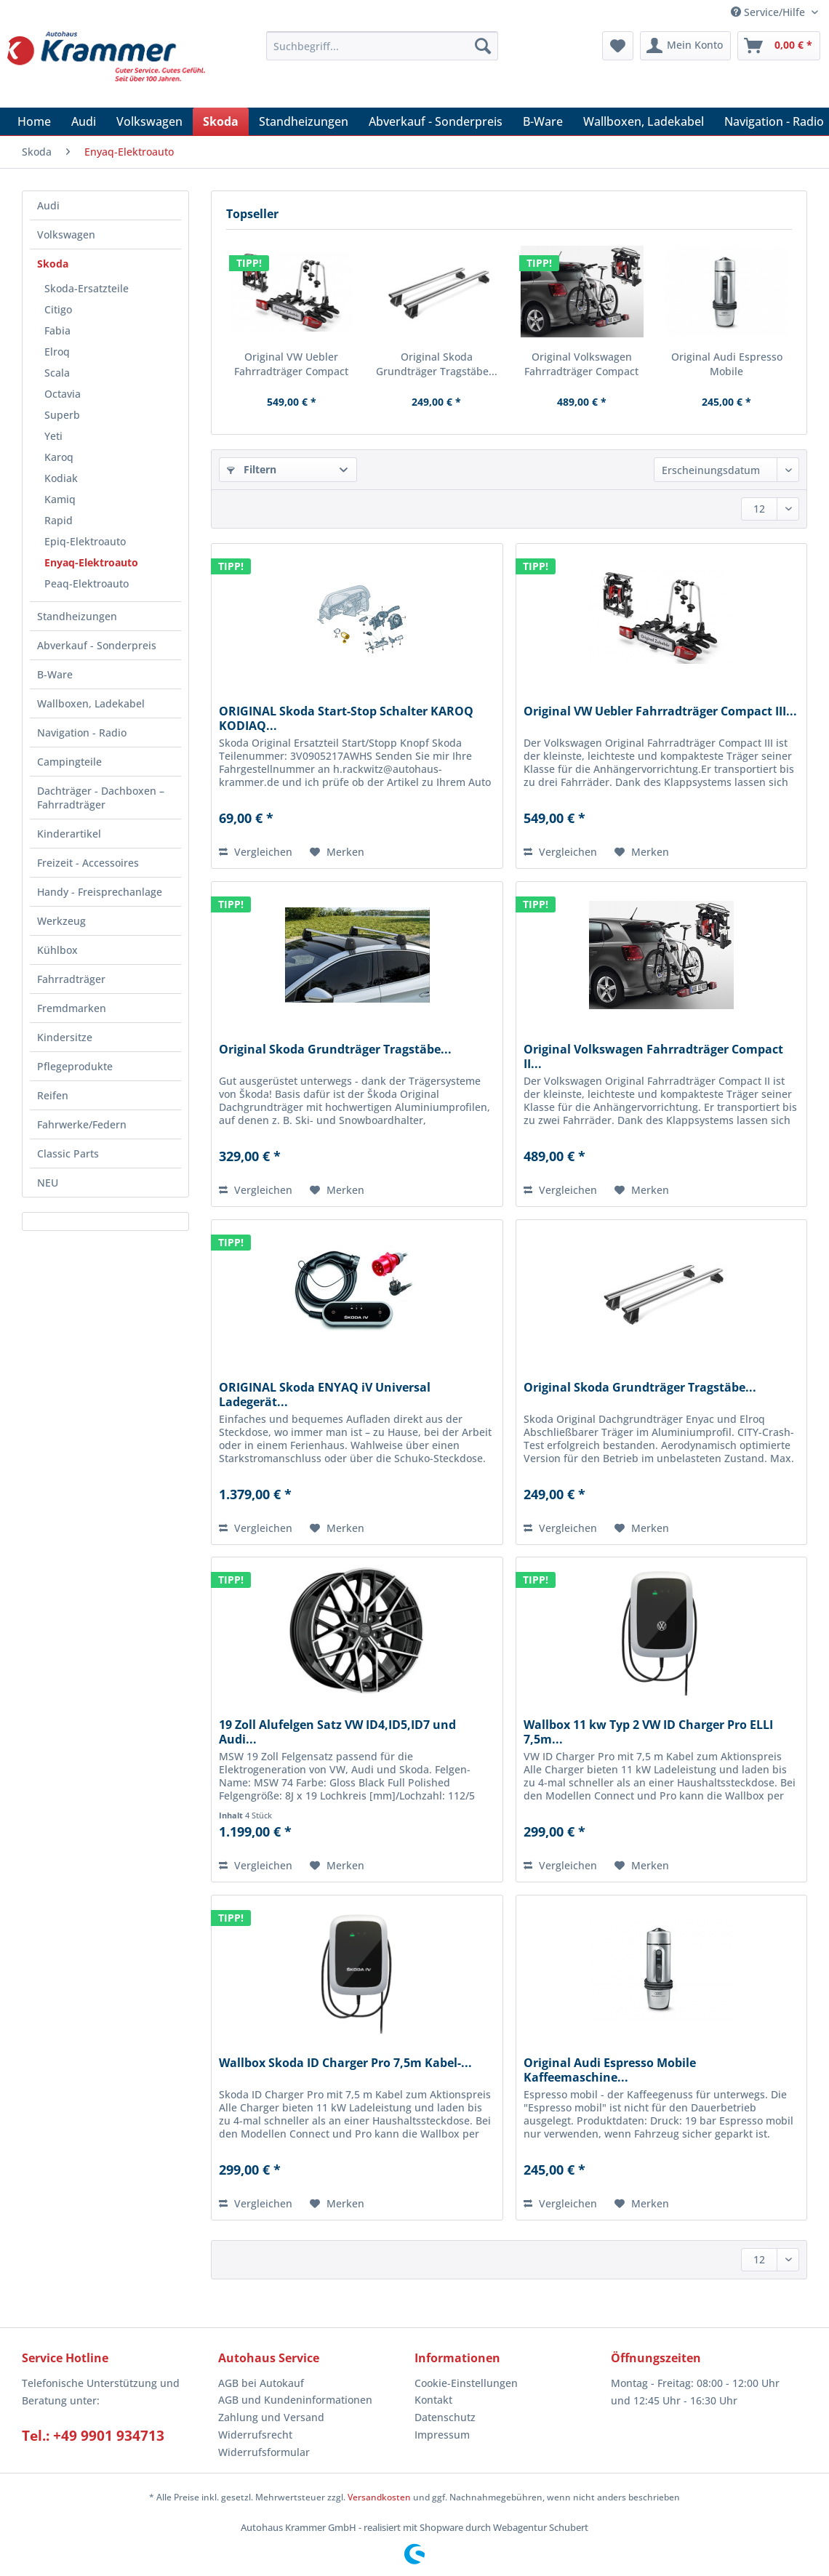  What do you see at coordinates (726, 364) in the screenshot?
I see `Original Audi Espresso Mobile Kaffeemaschine...` at bounding box center [726, 364].